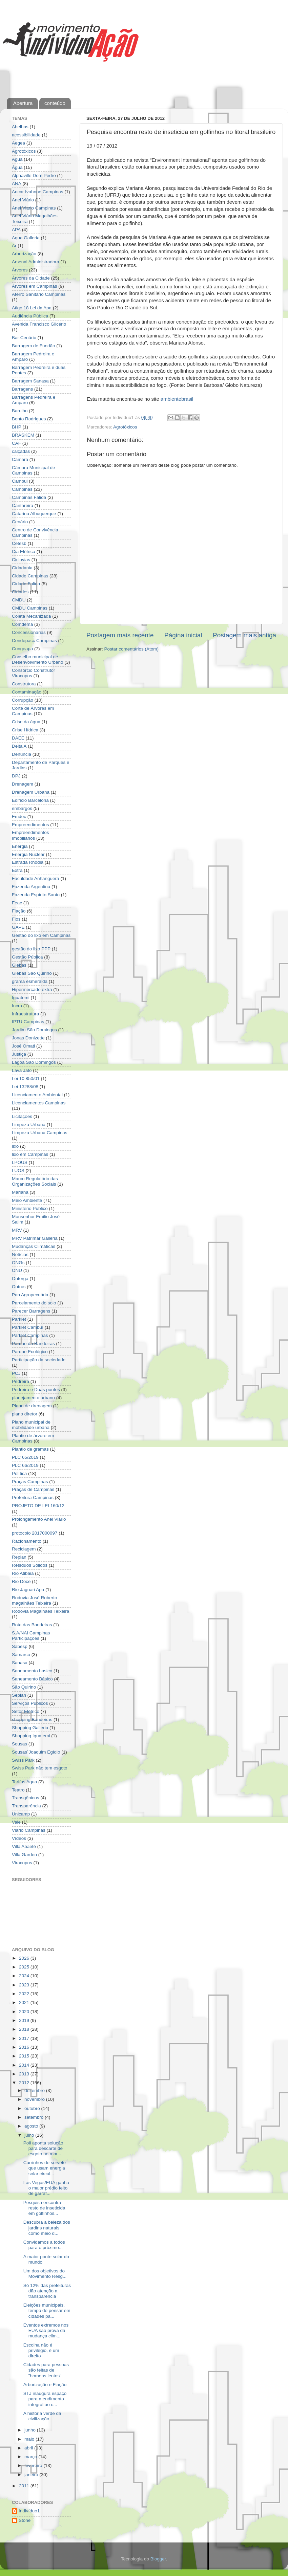 This screenshot has height=2576, width=288. I want to click on Incra, so click(17, 1005).